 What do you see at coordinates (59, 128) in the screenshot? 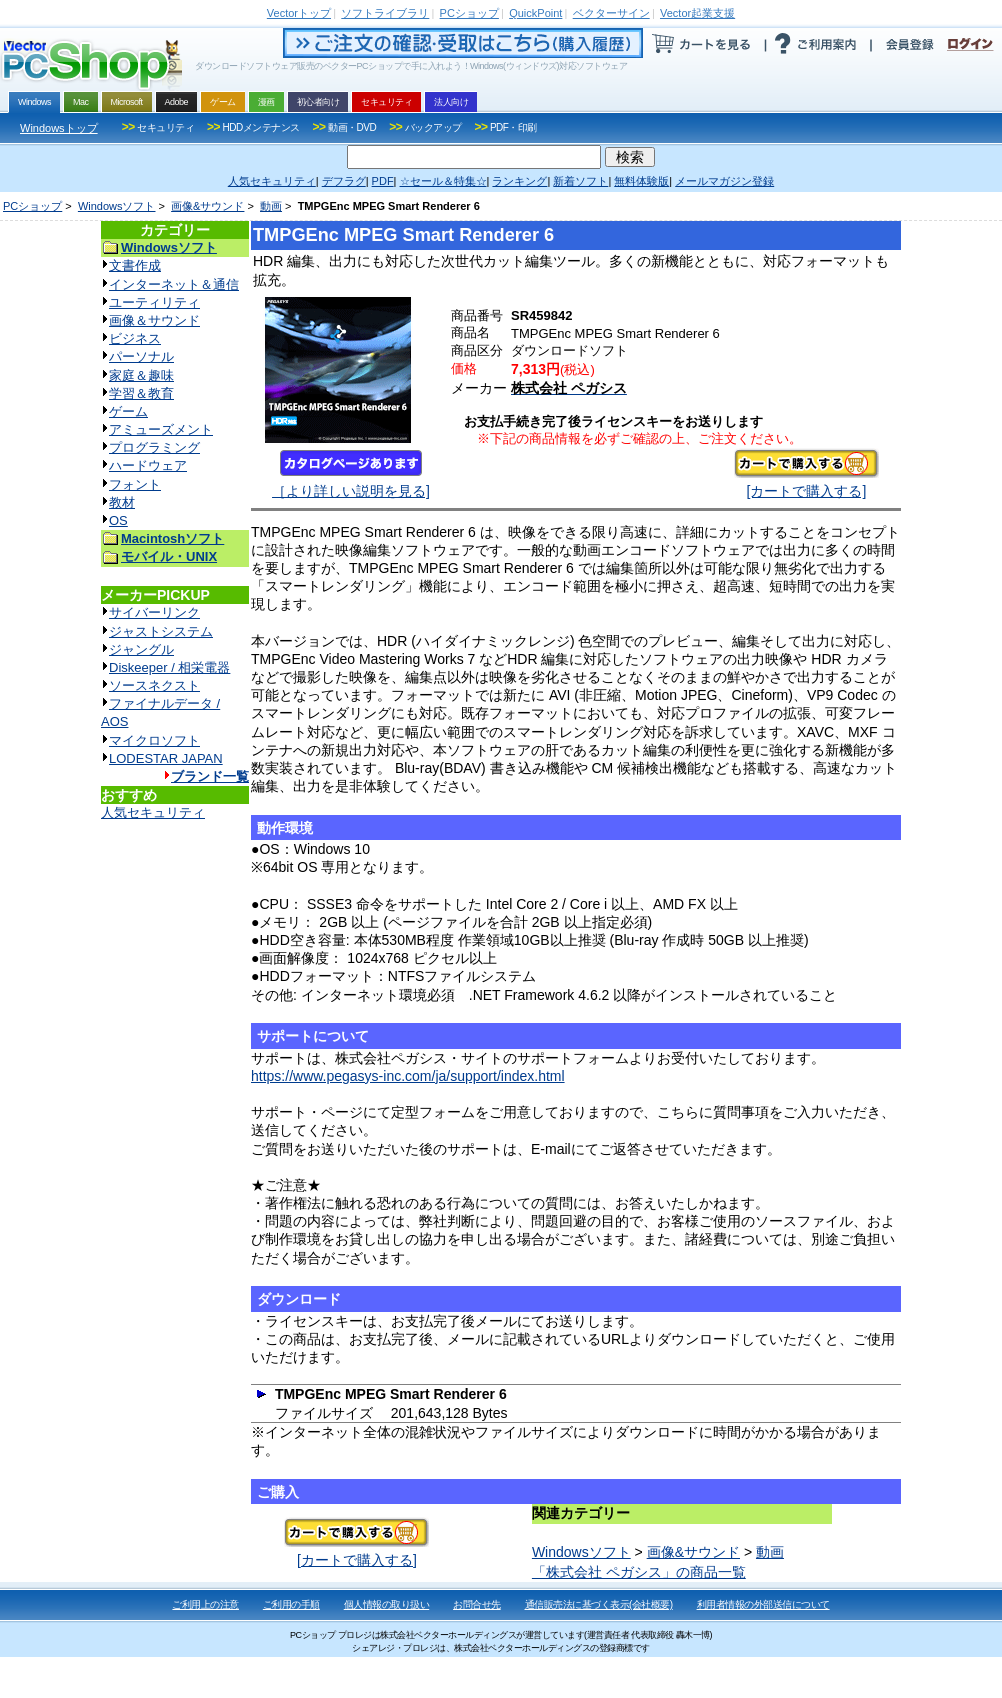
I see `Windowsトップ` at bounding box center [59, 128].